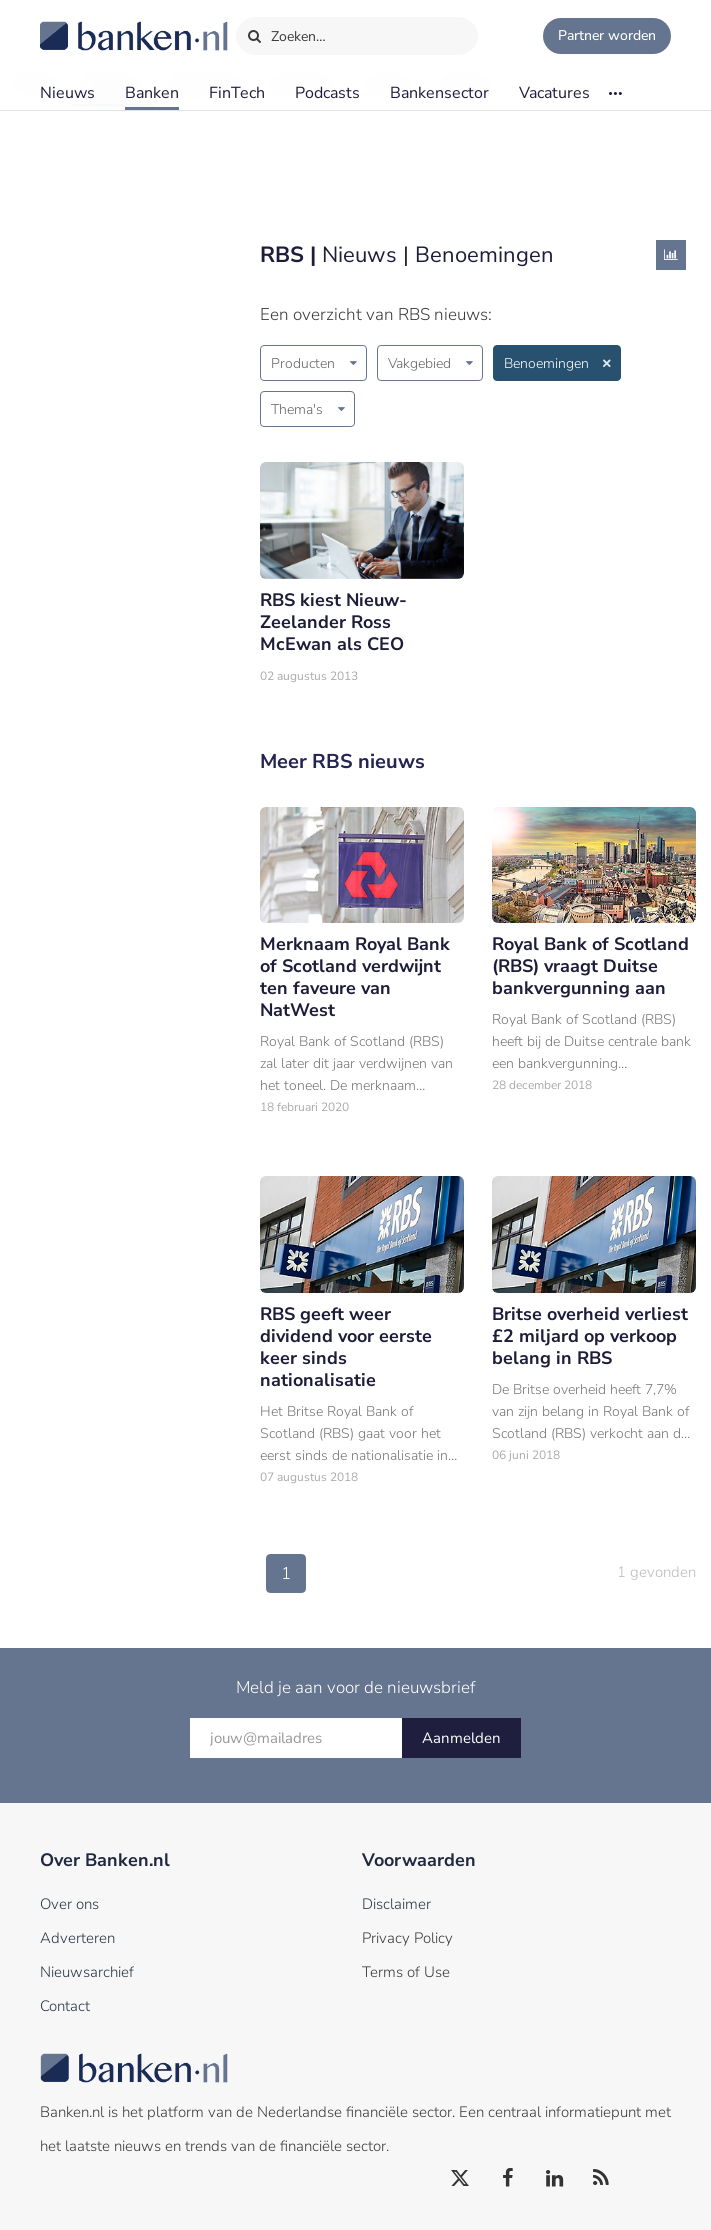 This screenshot has width=711, height=2230. What do you see at coordinates (87, 1972) in the screenshot?
I see `Nieuwsarchief` at bounding box center [87, 1972].